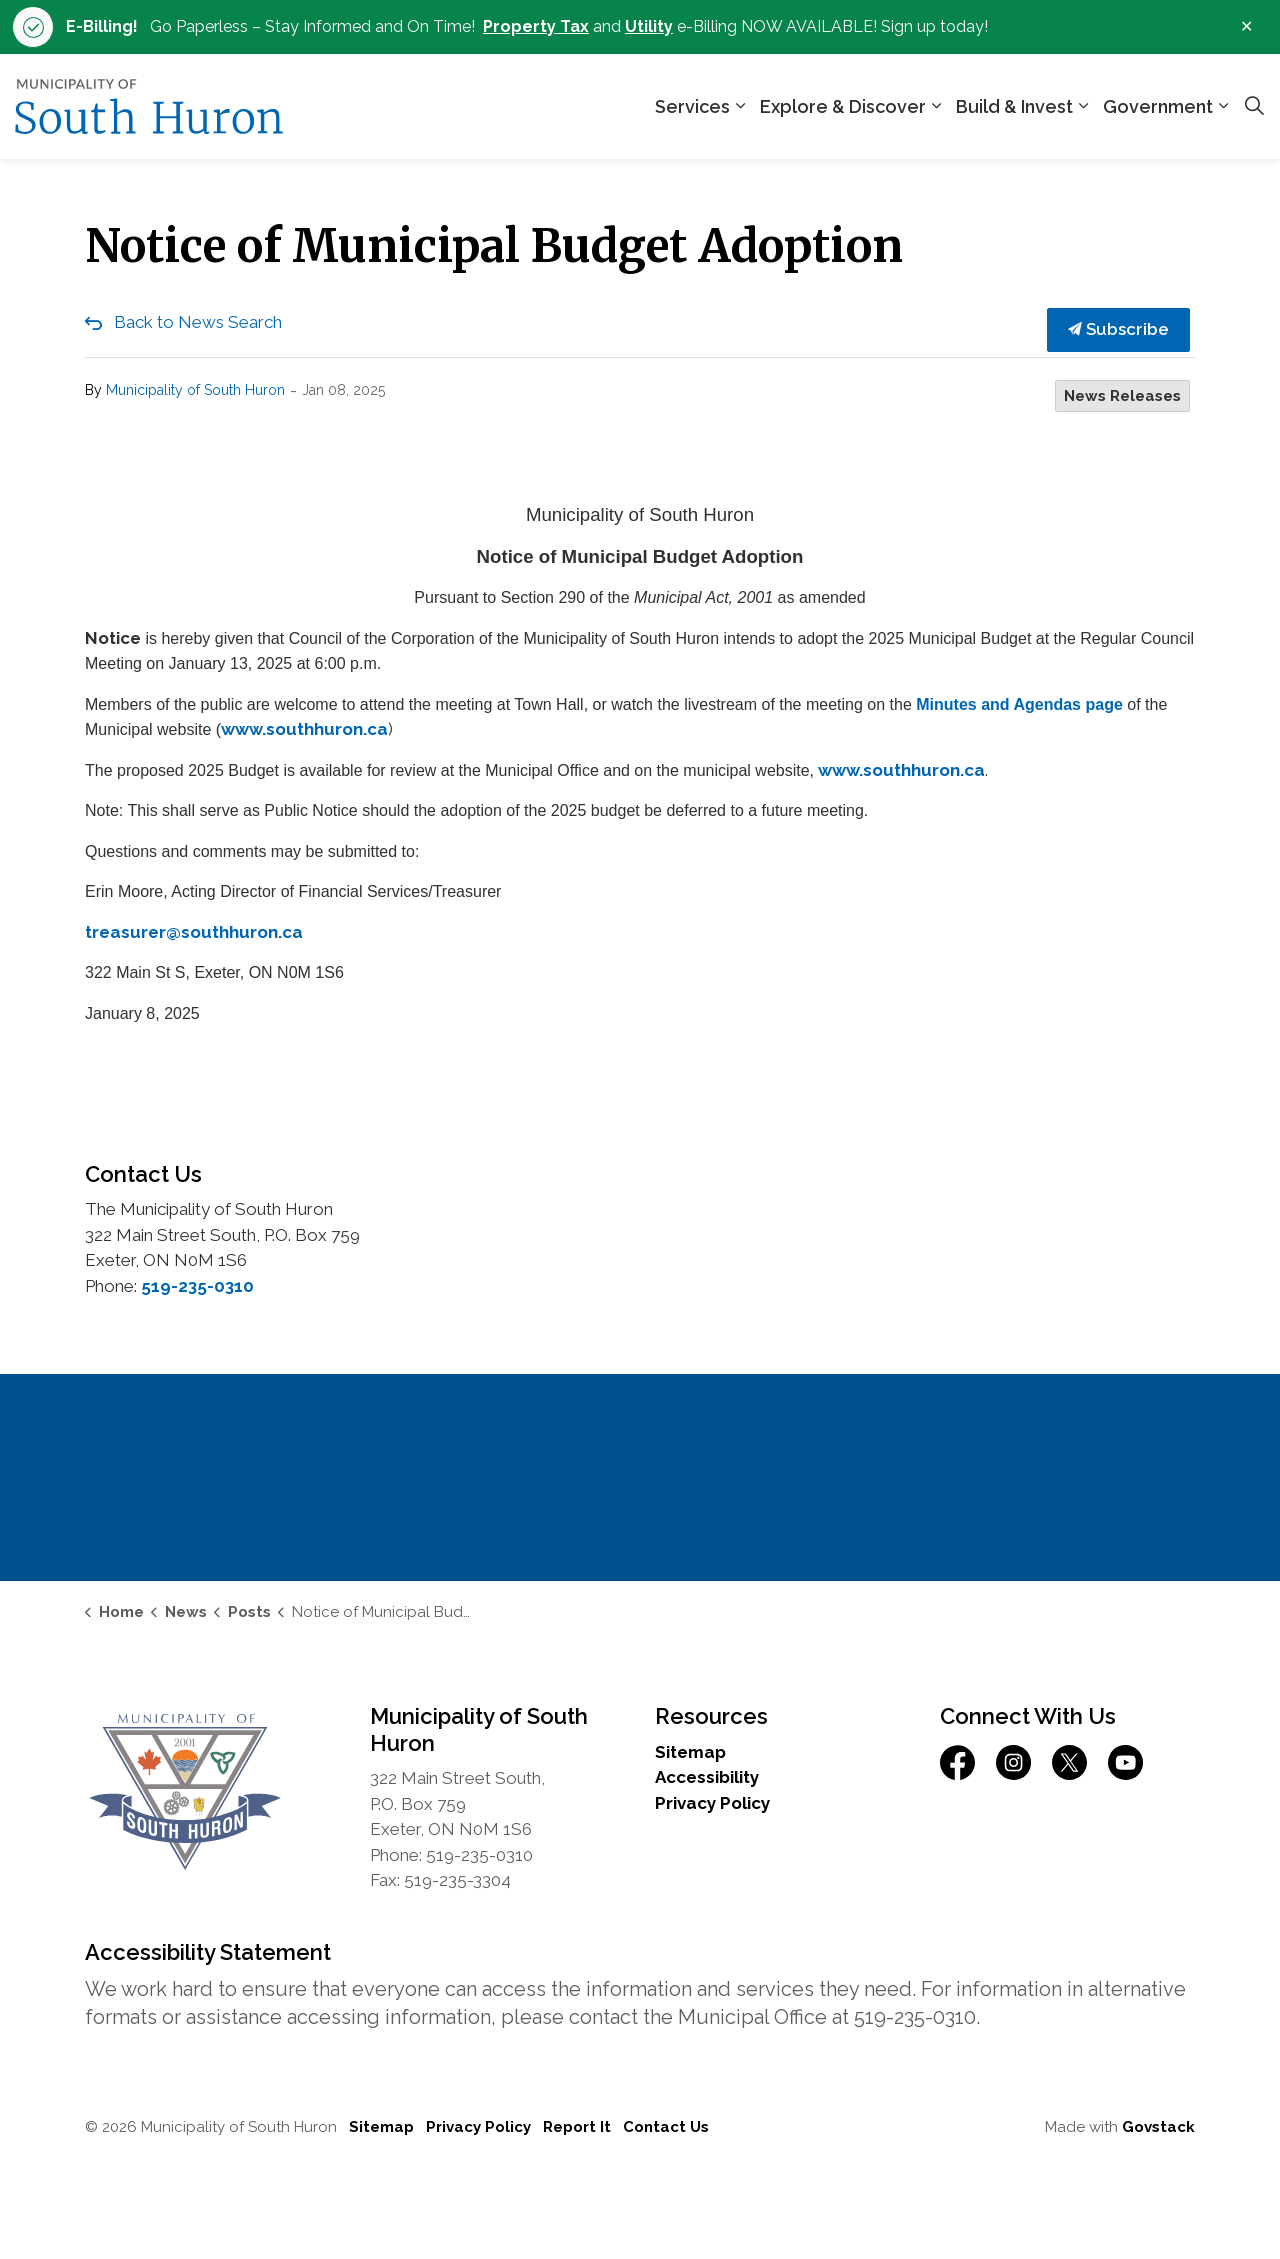  I want to click on Report It, so click(577, 2127).